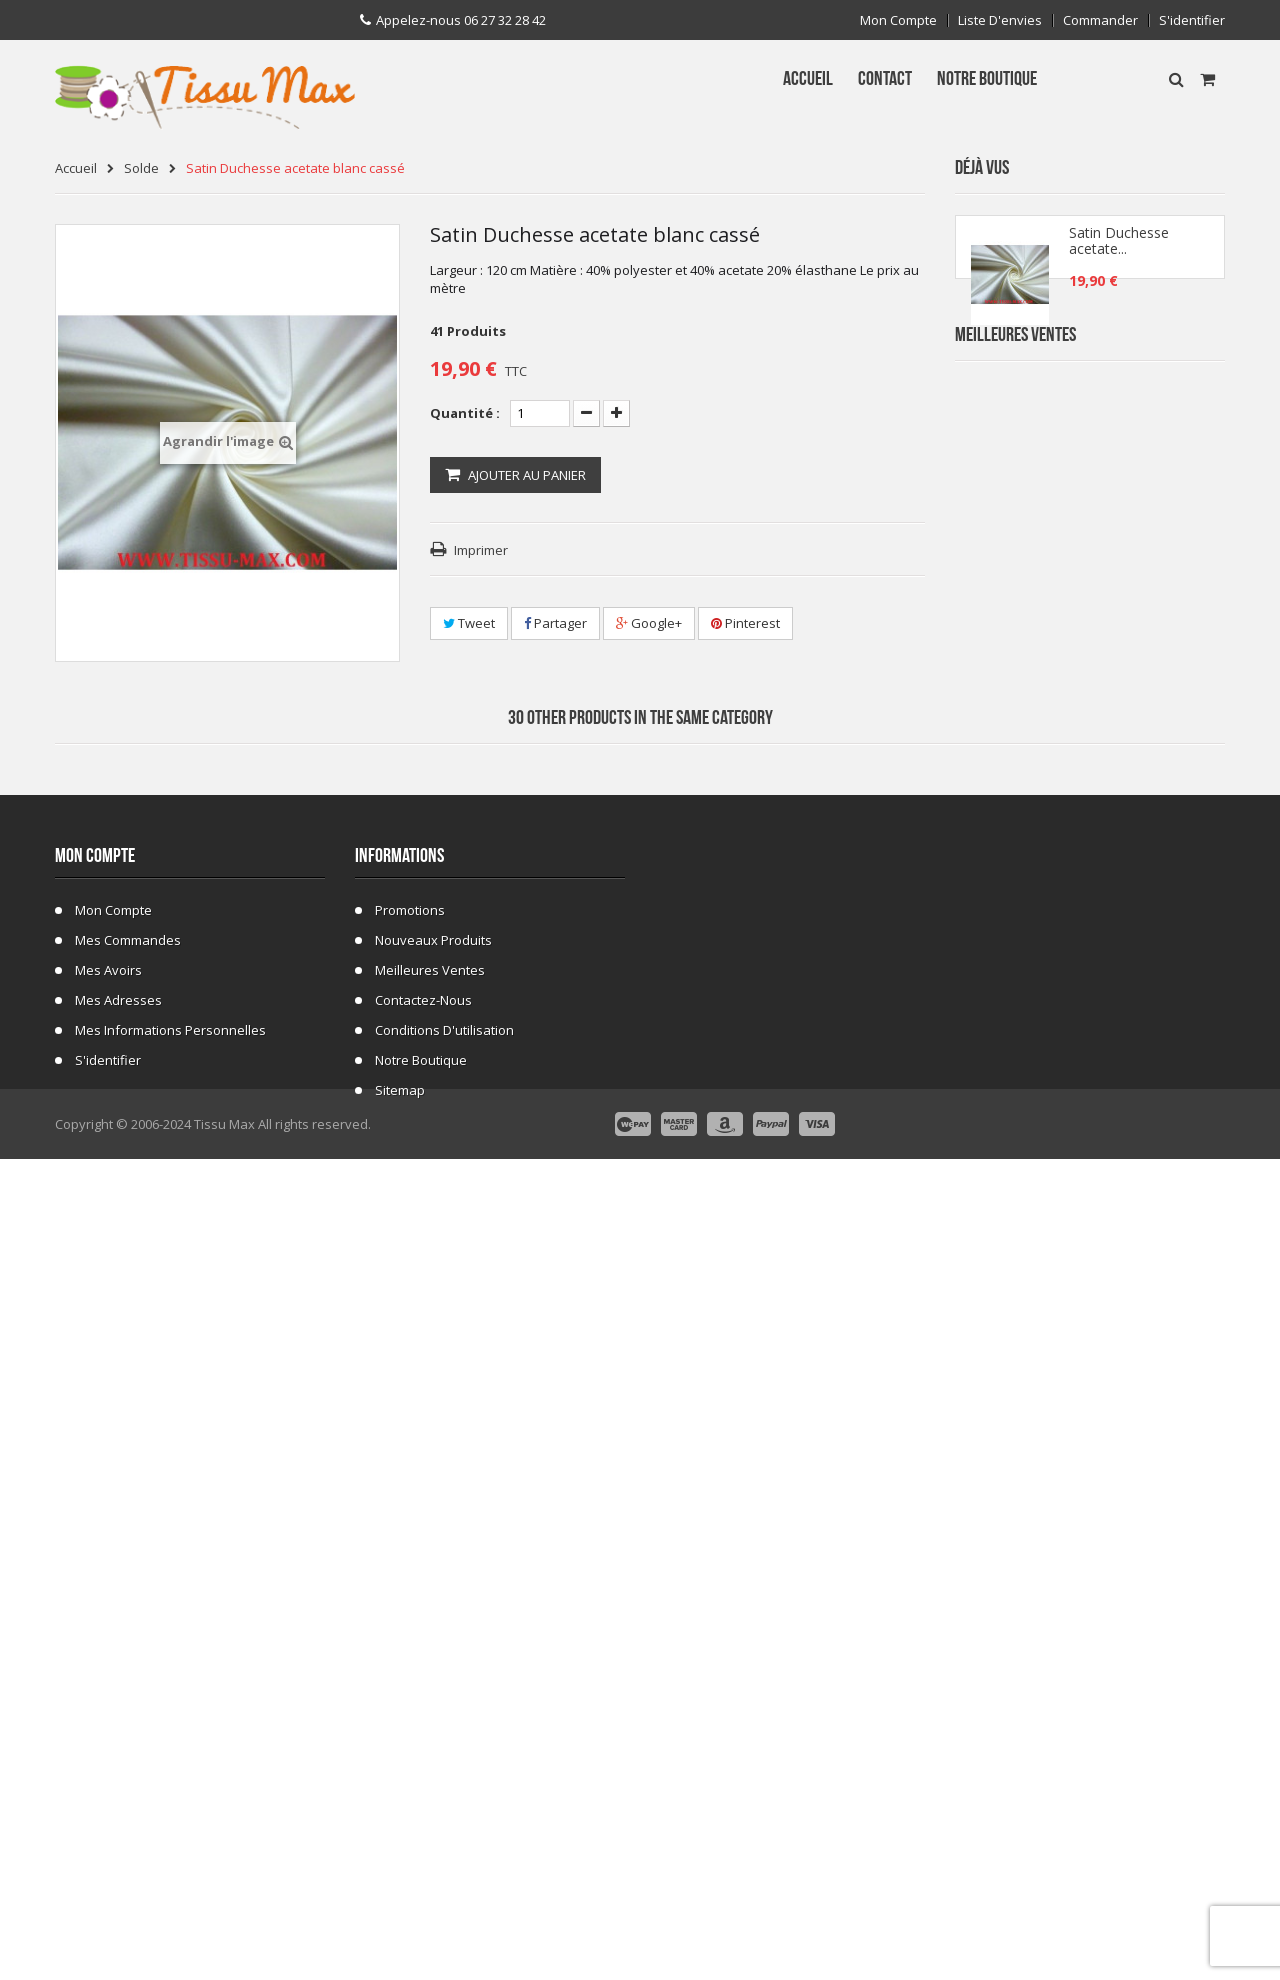 This screenshot has width=1280, height=1980. Describe the element at coordinates (423, 1748) in the screenshot. I see `Contactez-nous` at that location.